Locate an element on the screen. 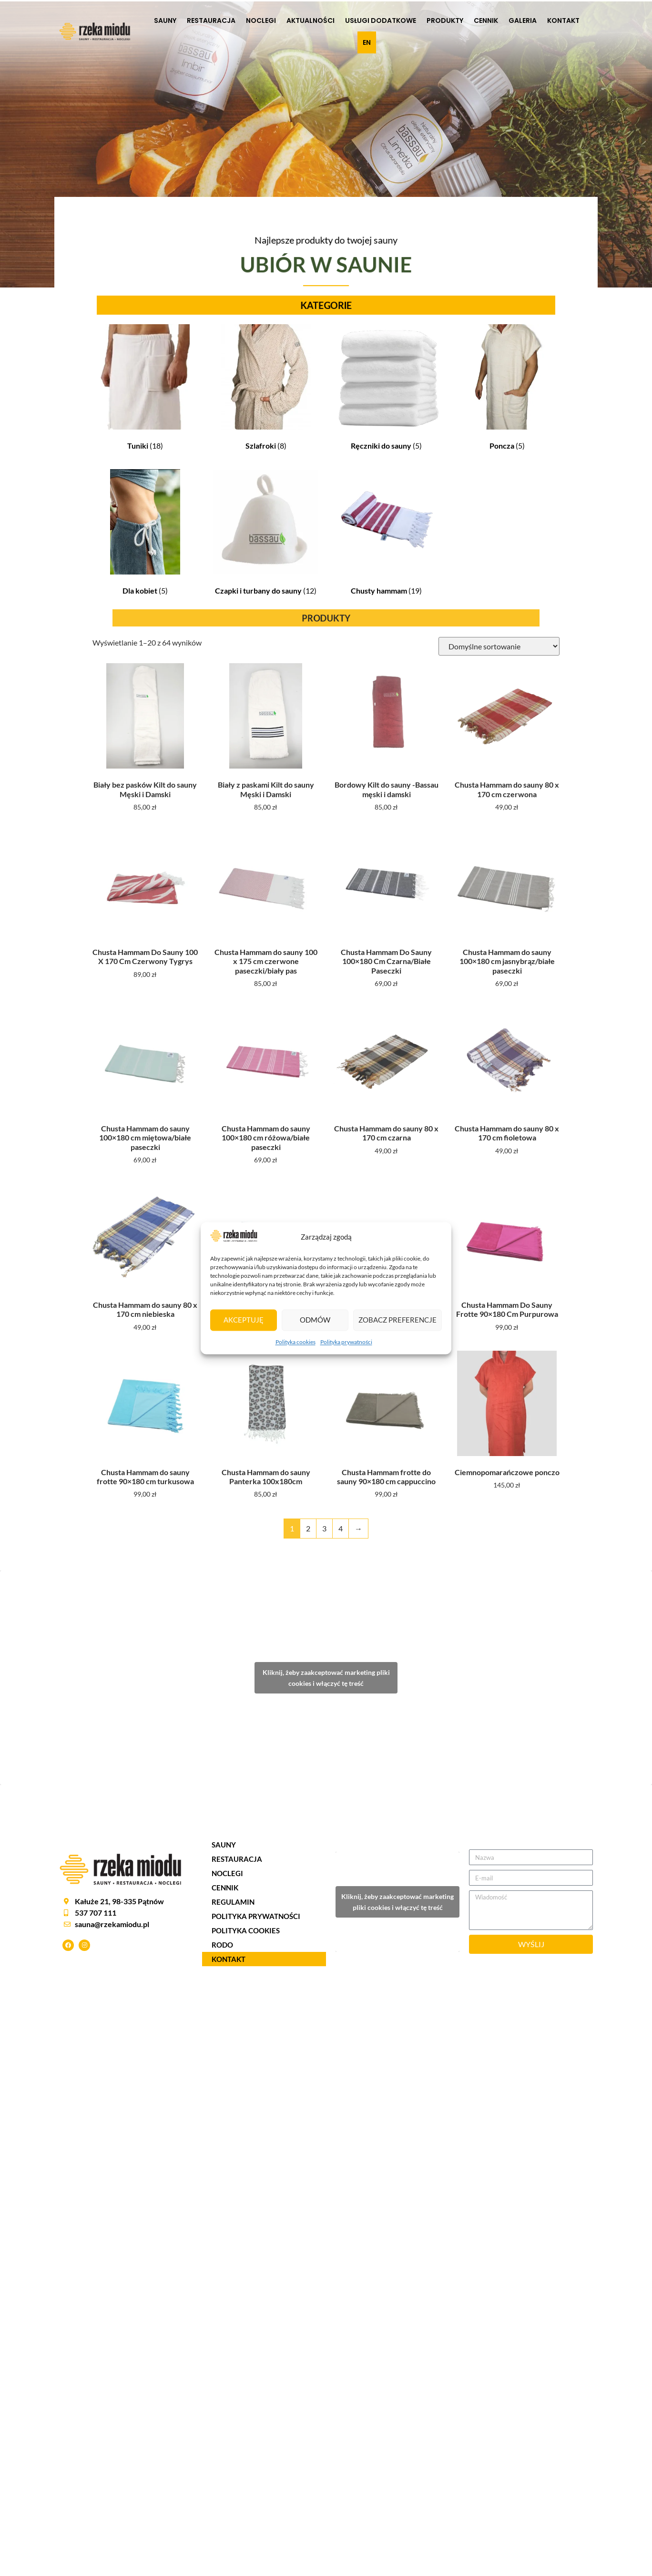 This screenshot has width=652, height=2576. AKTUALNOŚCI is located at coordinates (310, 20).